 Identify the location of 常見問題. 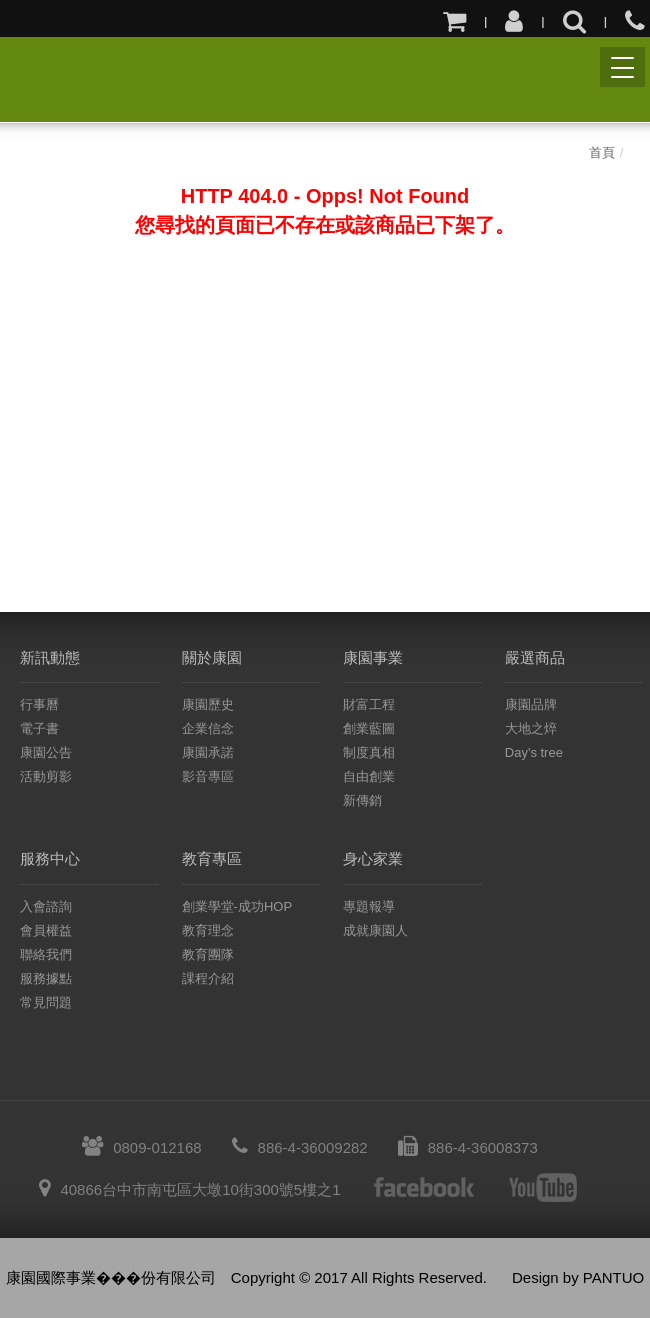
(46, 1002).